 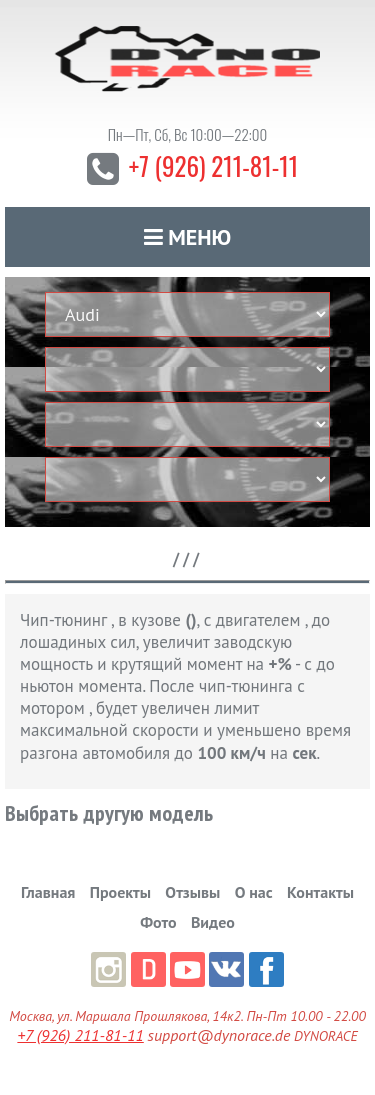 What do you see at coordinates (120, 892) in the screenshot?
I see `Проекты` at bounding box center [120, 892].